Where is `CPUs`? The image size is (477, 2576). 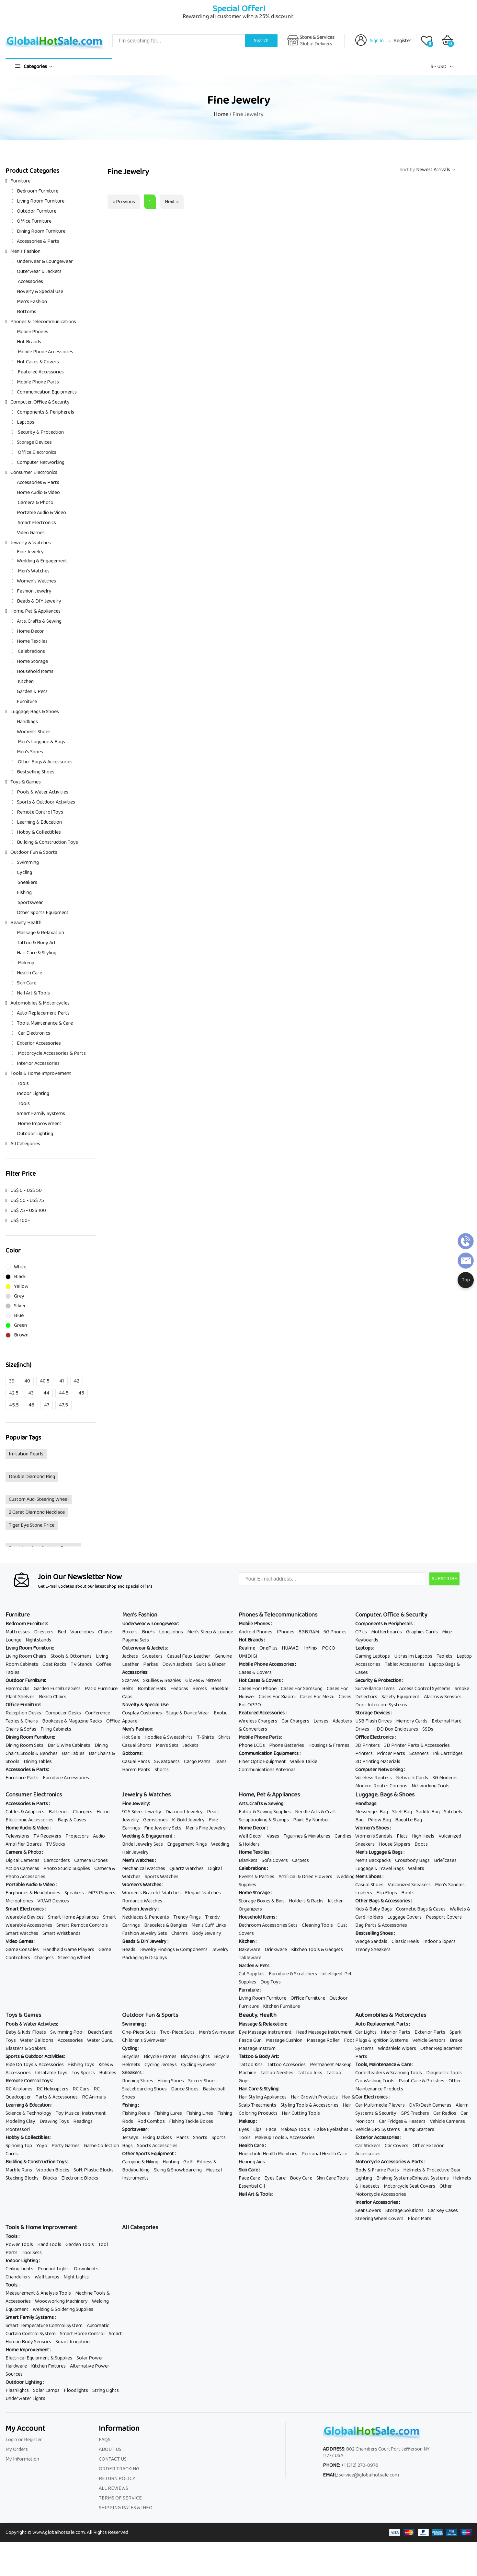 CPUs is located at coordinates (361, 1632).